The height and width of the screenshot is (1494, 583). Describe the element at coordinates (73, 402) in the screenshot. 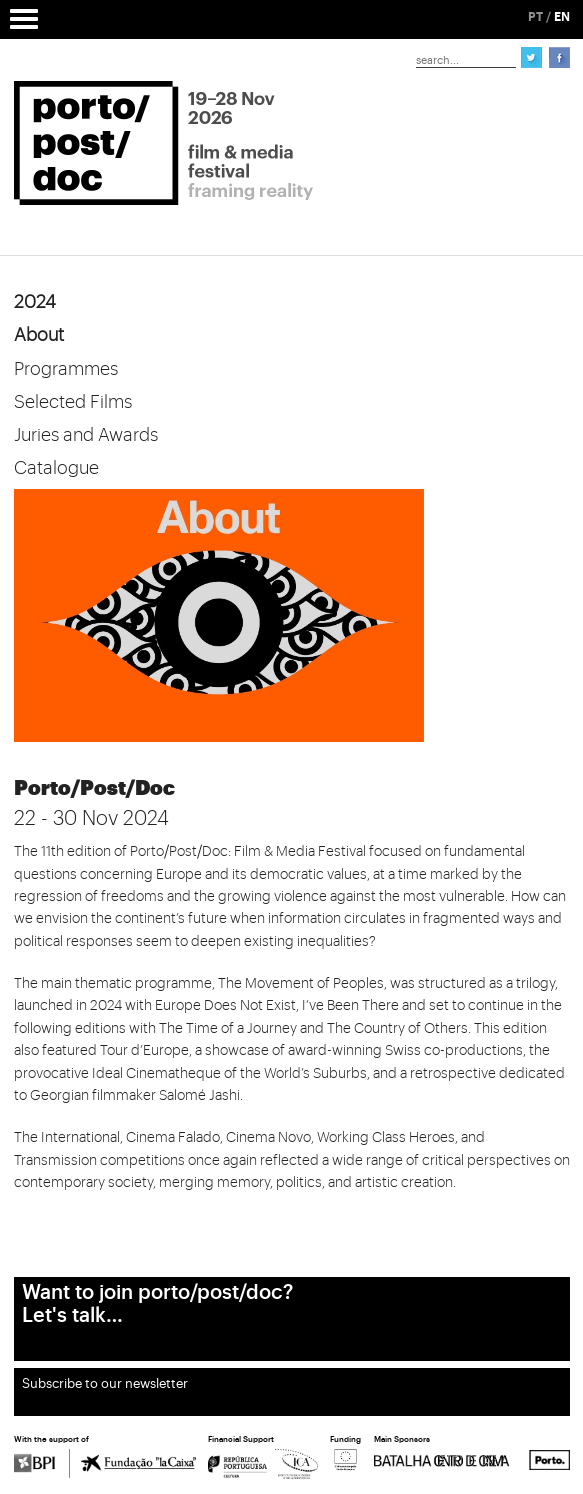

I see `Selected Films` at that location.